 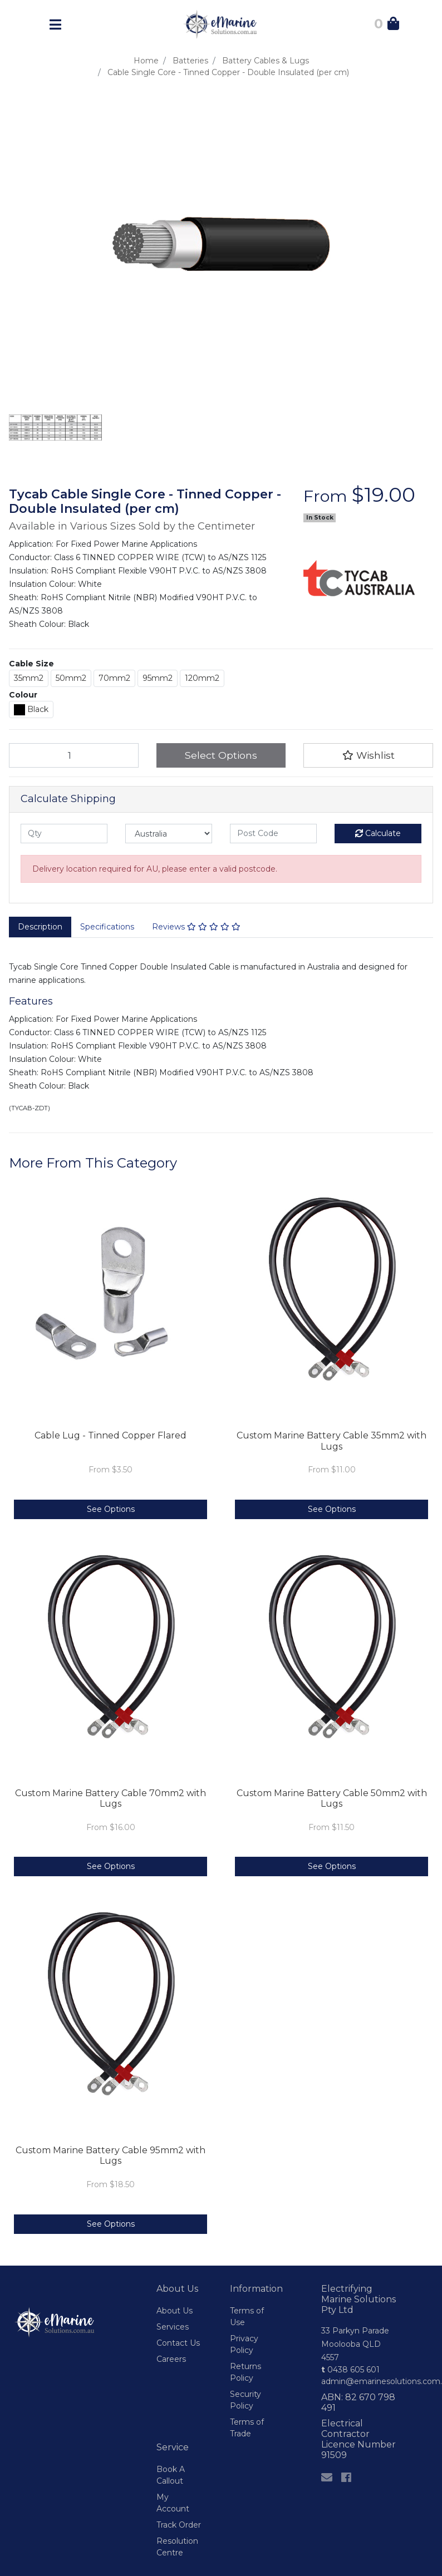 I want to click on Security Policy, so click(x=245, y=2400).